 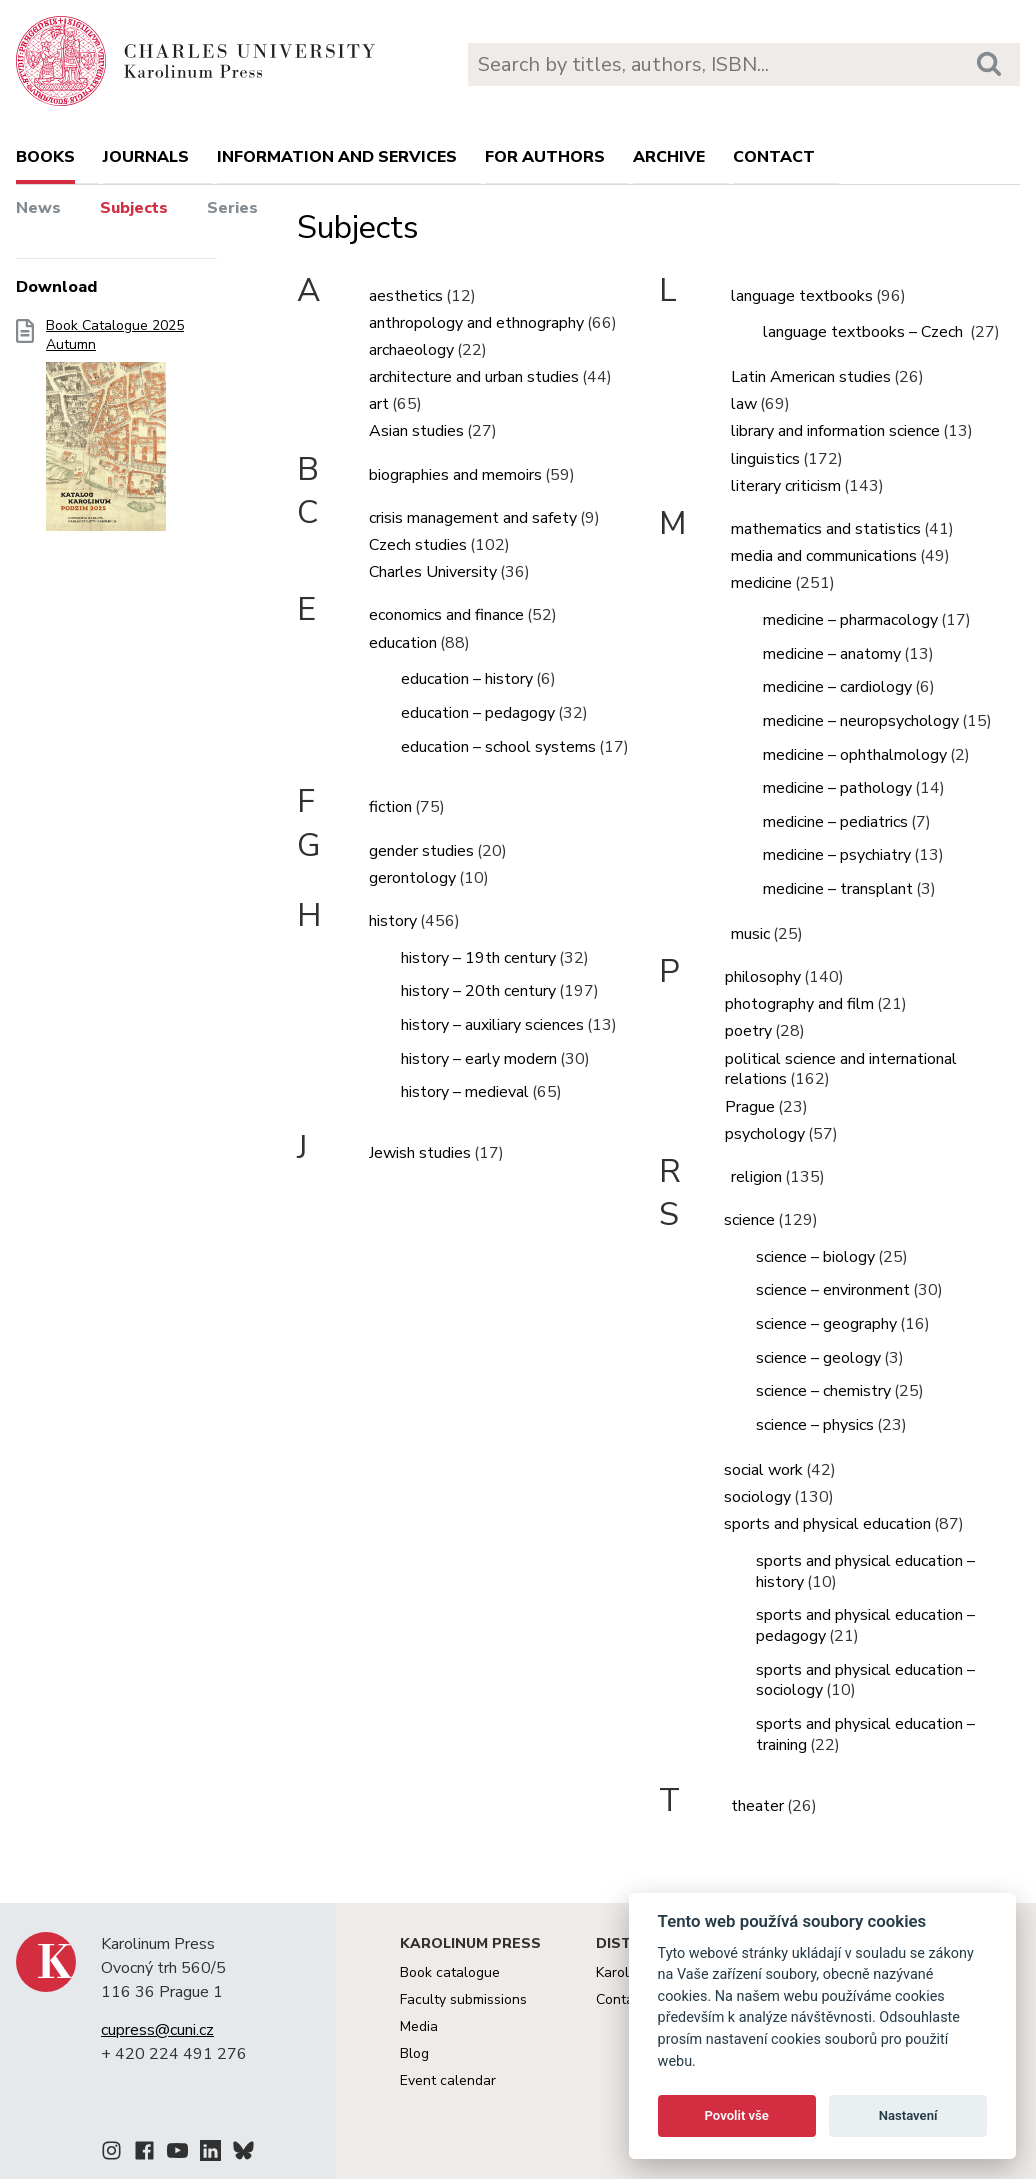 I want to click on archaeology, so click(x=411, y=350).